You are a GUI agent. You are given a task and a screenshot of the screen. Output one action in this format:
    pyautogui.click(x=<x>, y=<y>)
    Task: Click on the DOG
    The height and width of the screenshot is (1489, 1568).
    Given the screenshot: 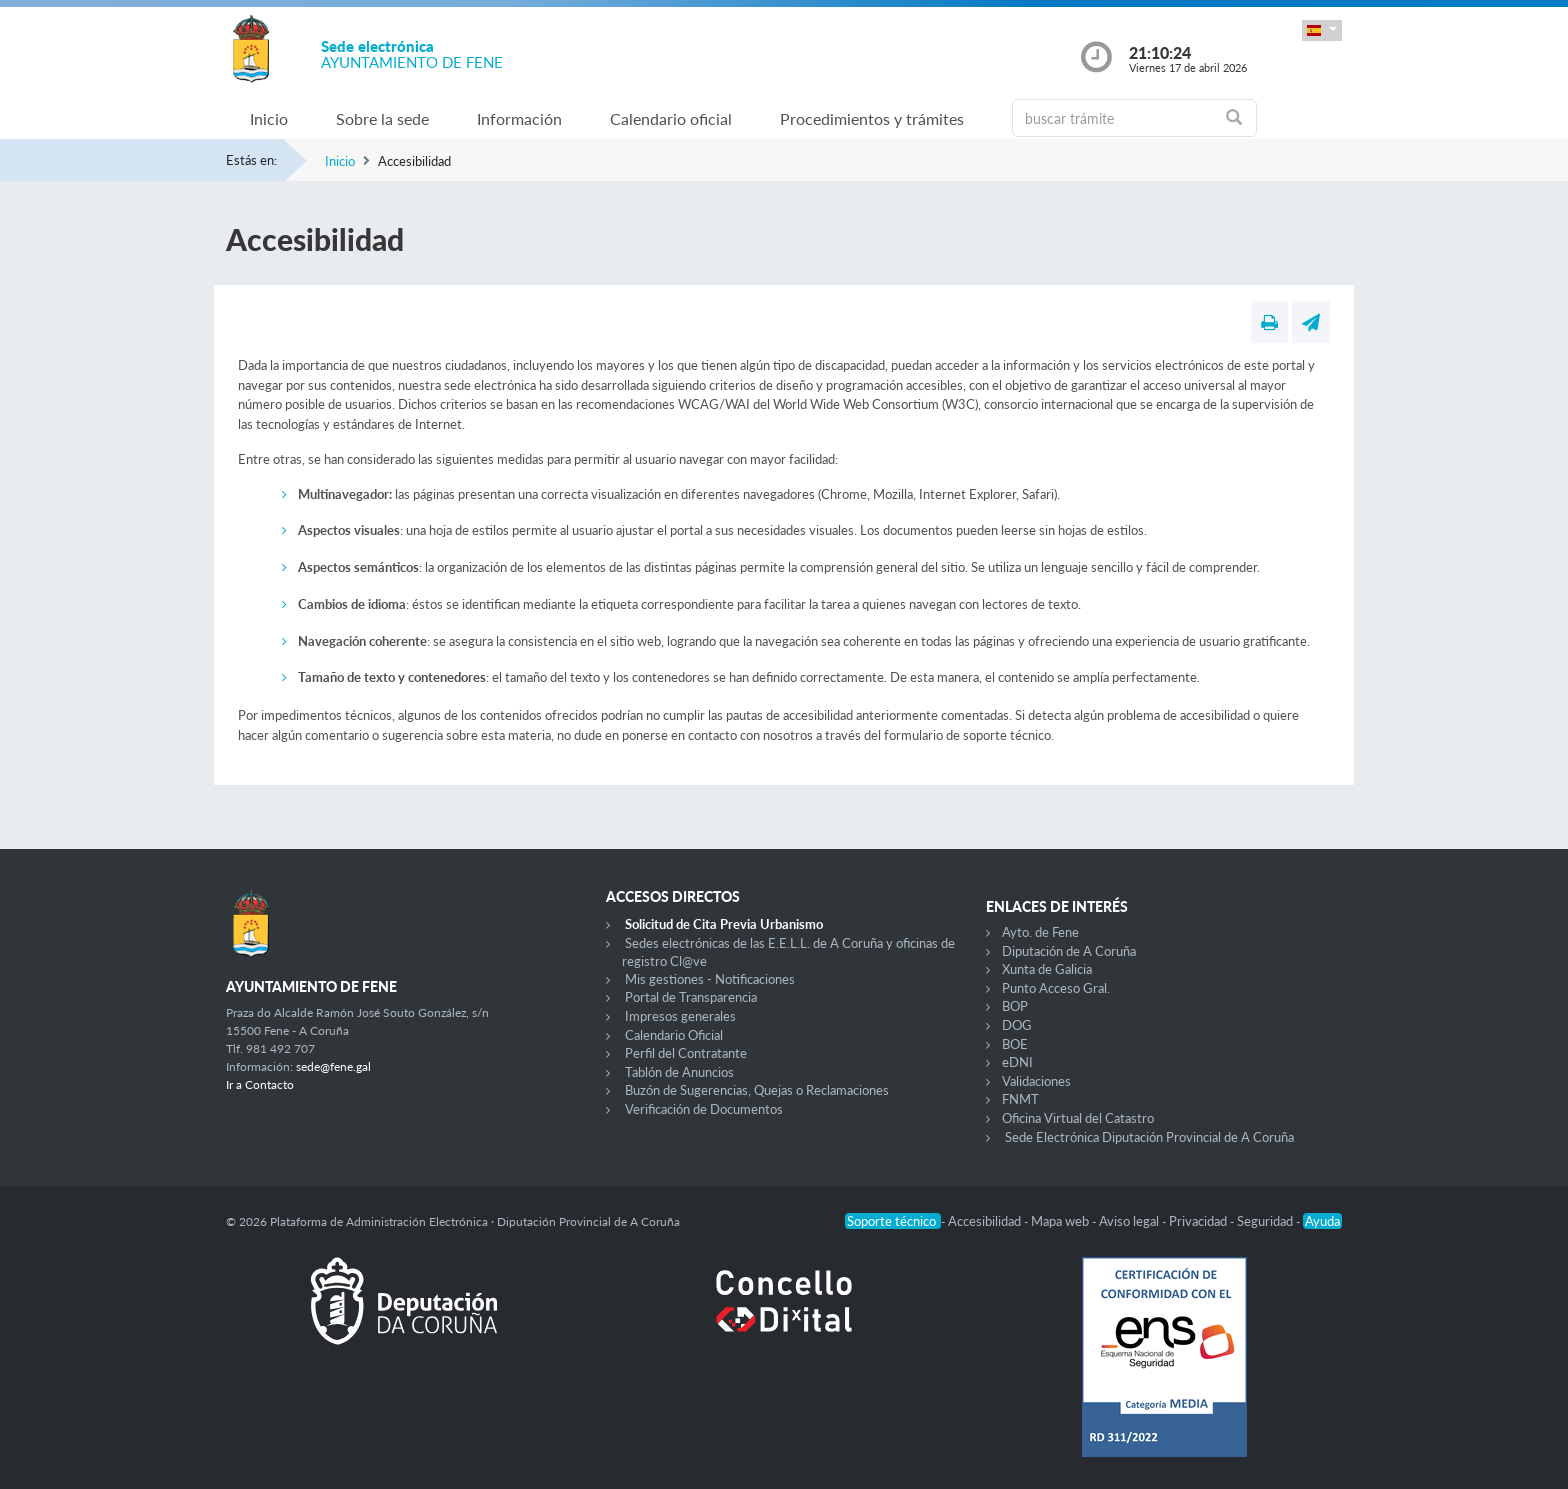 What is the action you would take?
    pyautogui.click(x=1017, y=1025)
    